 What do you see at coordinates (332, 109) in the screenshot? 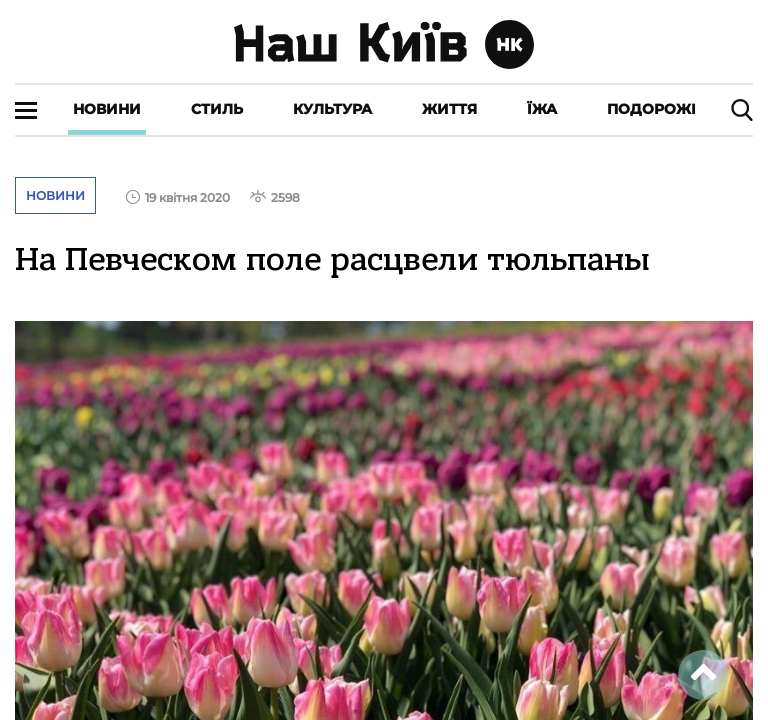
I see `Культура` at bounding box center [332, 109].